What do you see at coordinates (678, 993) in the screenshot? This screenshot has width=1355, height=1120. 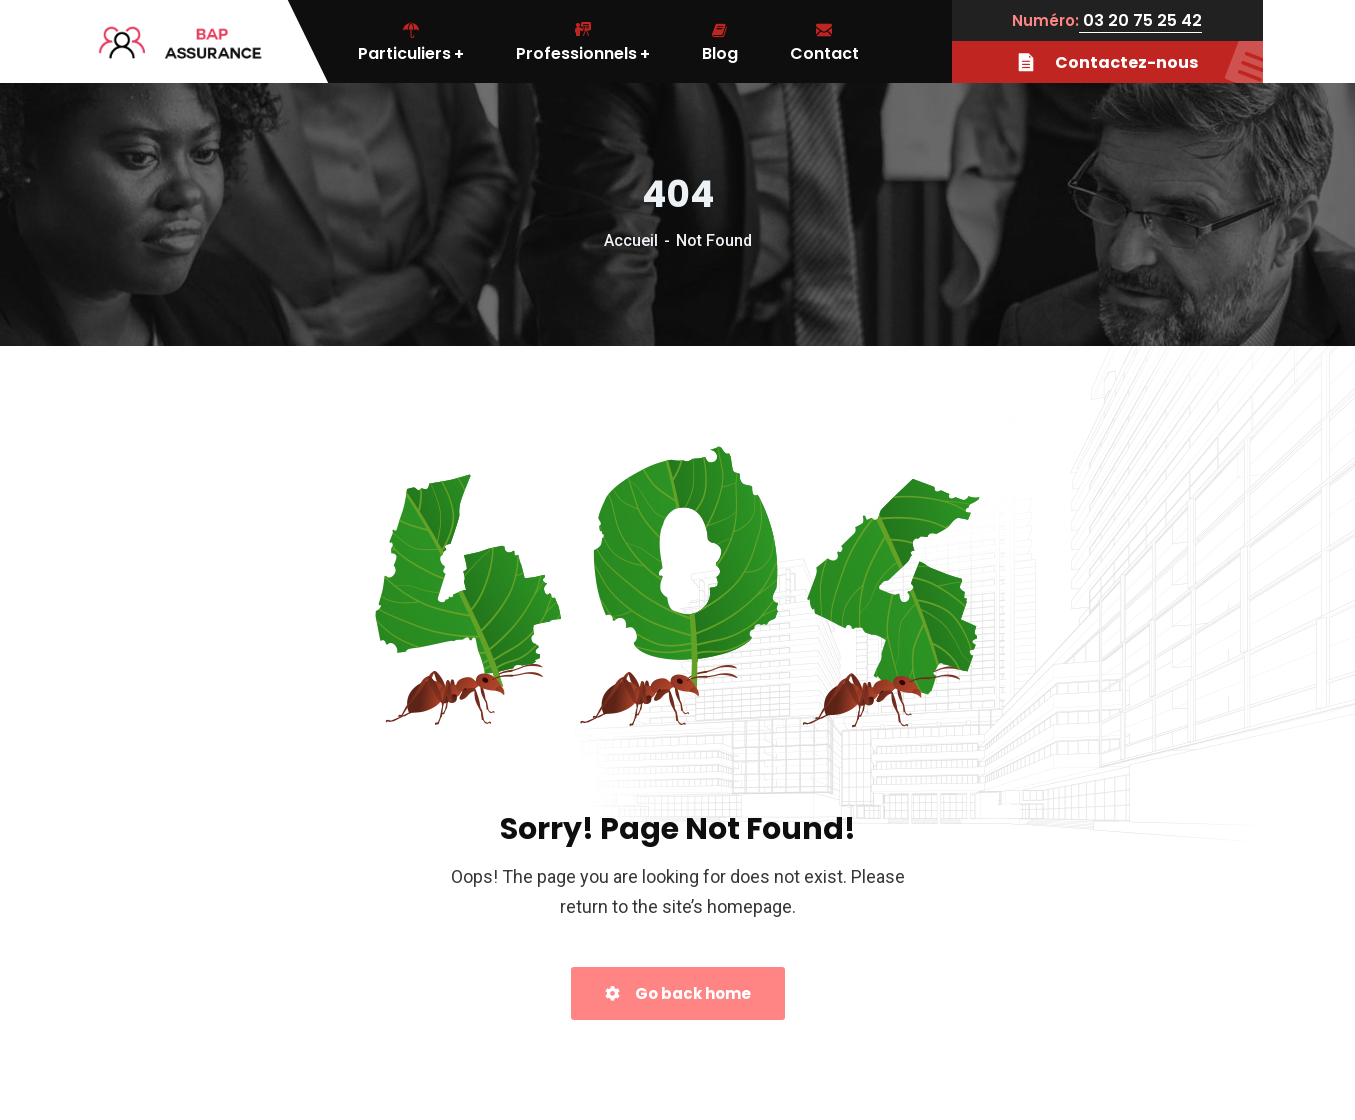 I see `Go back home` at bounding box center [678, 993].